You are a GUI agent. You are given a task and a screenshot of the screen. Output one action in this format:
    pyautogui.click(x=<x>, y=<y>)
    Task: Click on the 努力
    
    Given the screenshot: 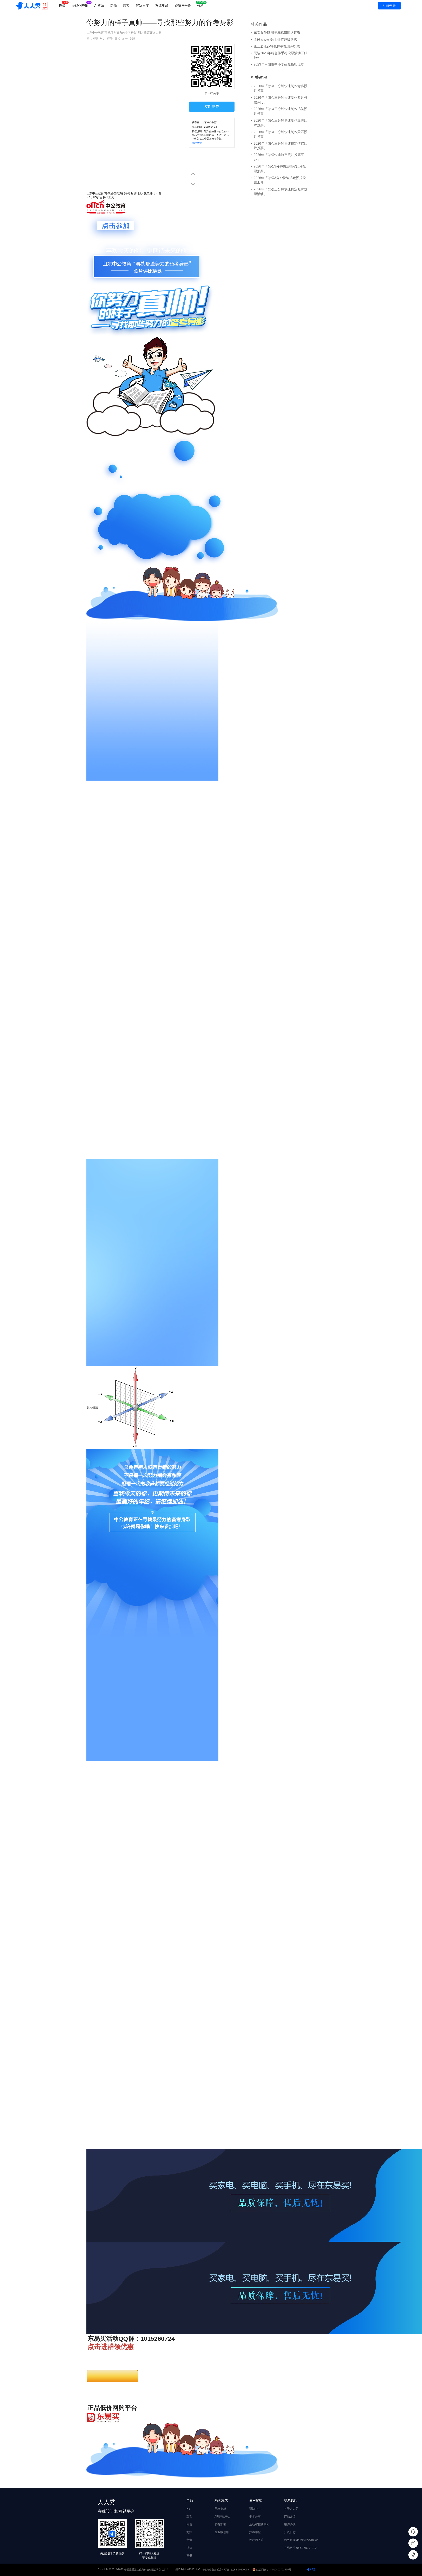 What is the action you would take?
    pyautogui.click(x=102, y=38)
    